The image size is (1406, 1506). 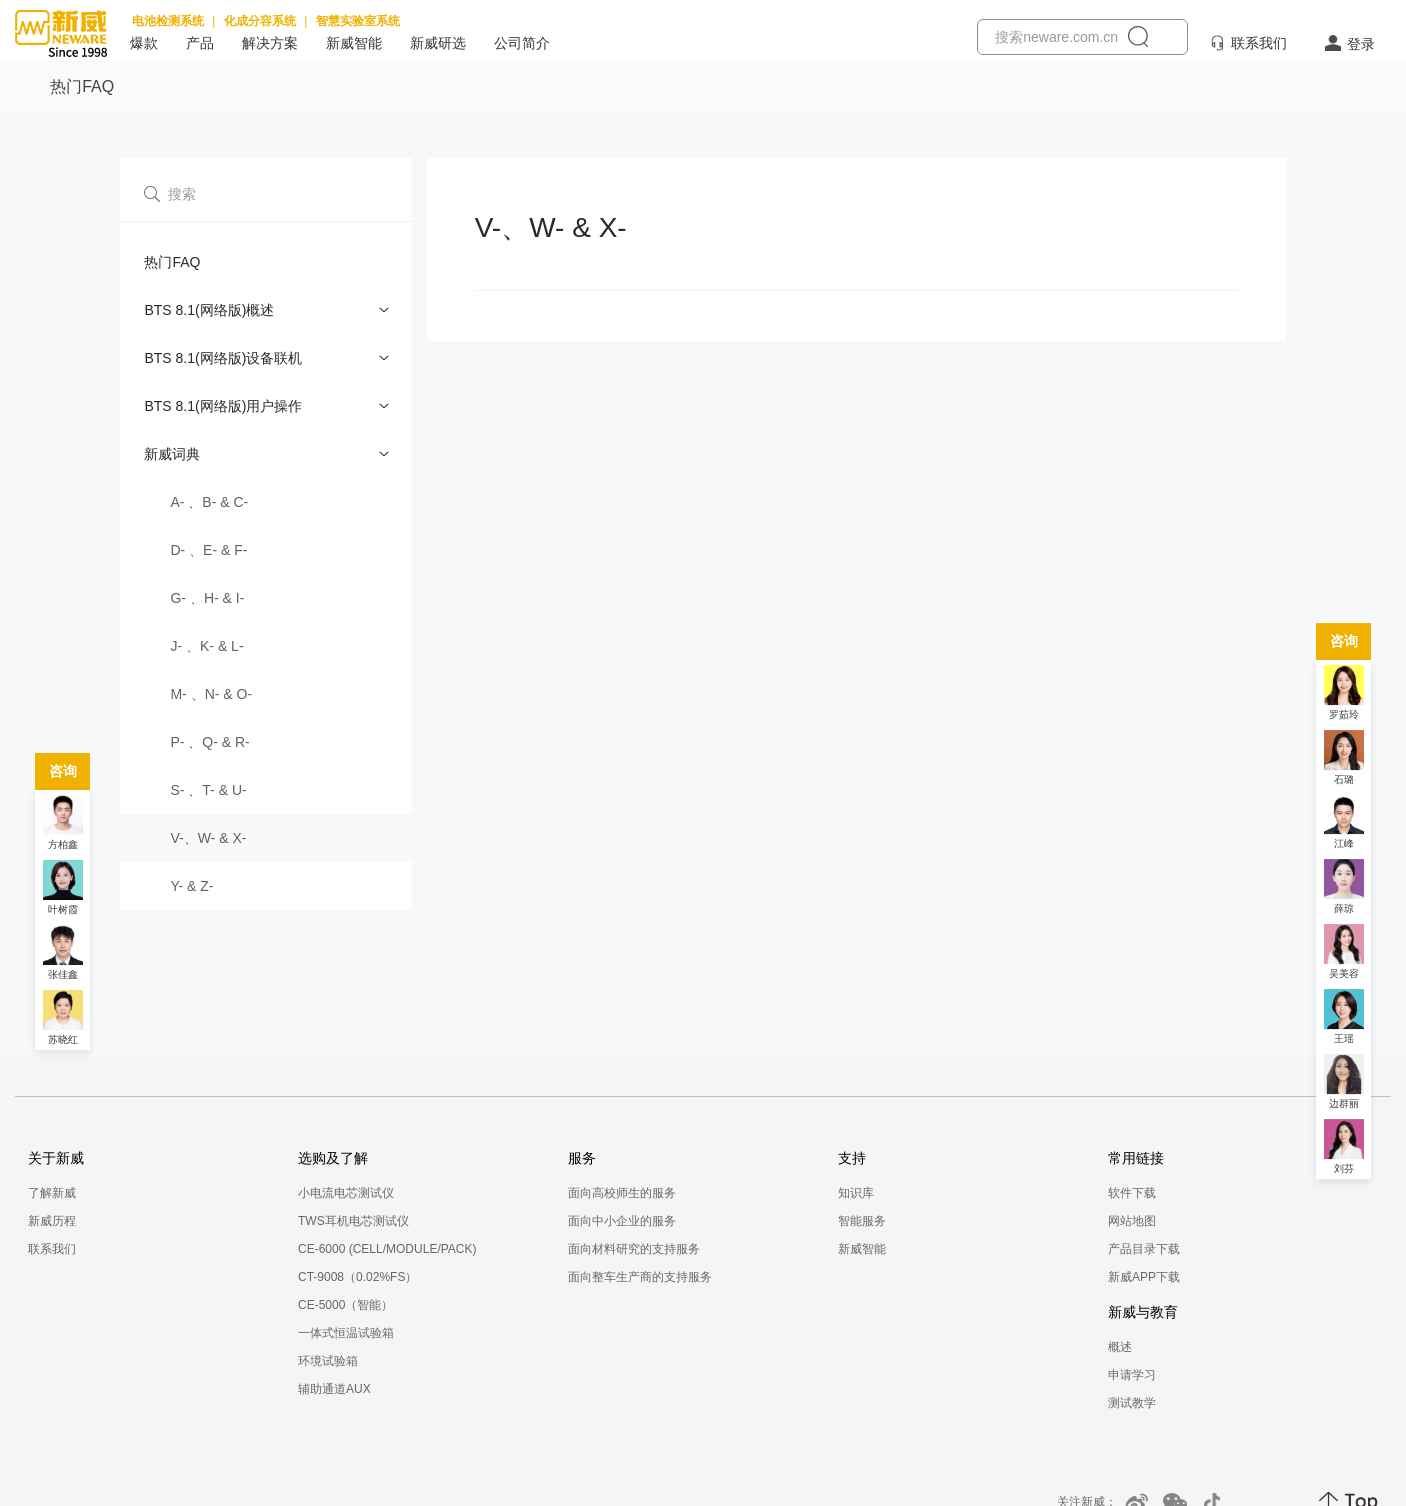 What do you see at coordinates (209, 742) in the screenshot?
I see `P- 、Q- & R-` at bounding box center [209, 742].